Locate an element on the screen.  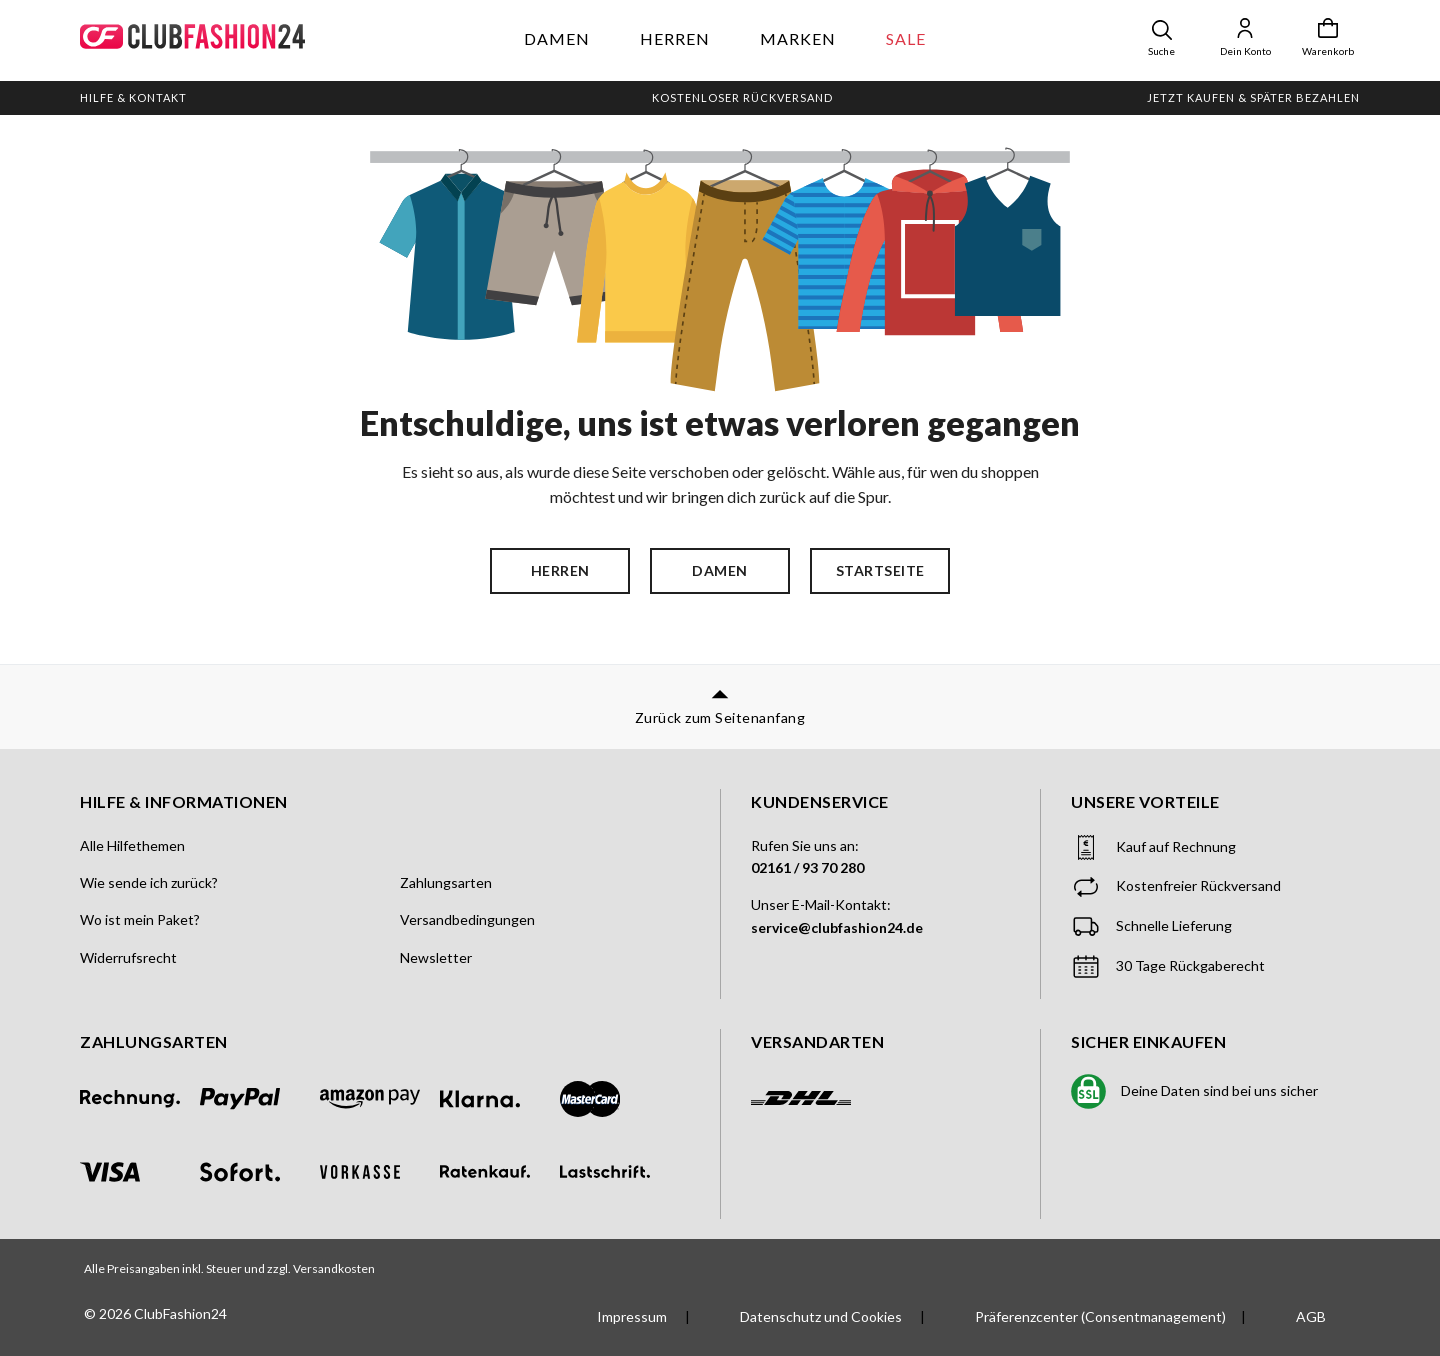
[Zahlung per Sofort] is located at coordinates (260, 1172).